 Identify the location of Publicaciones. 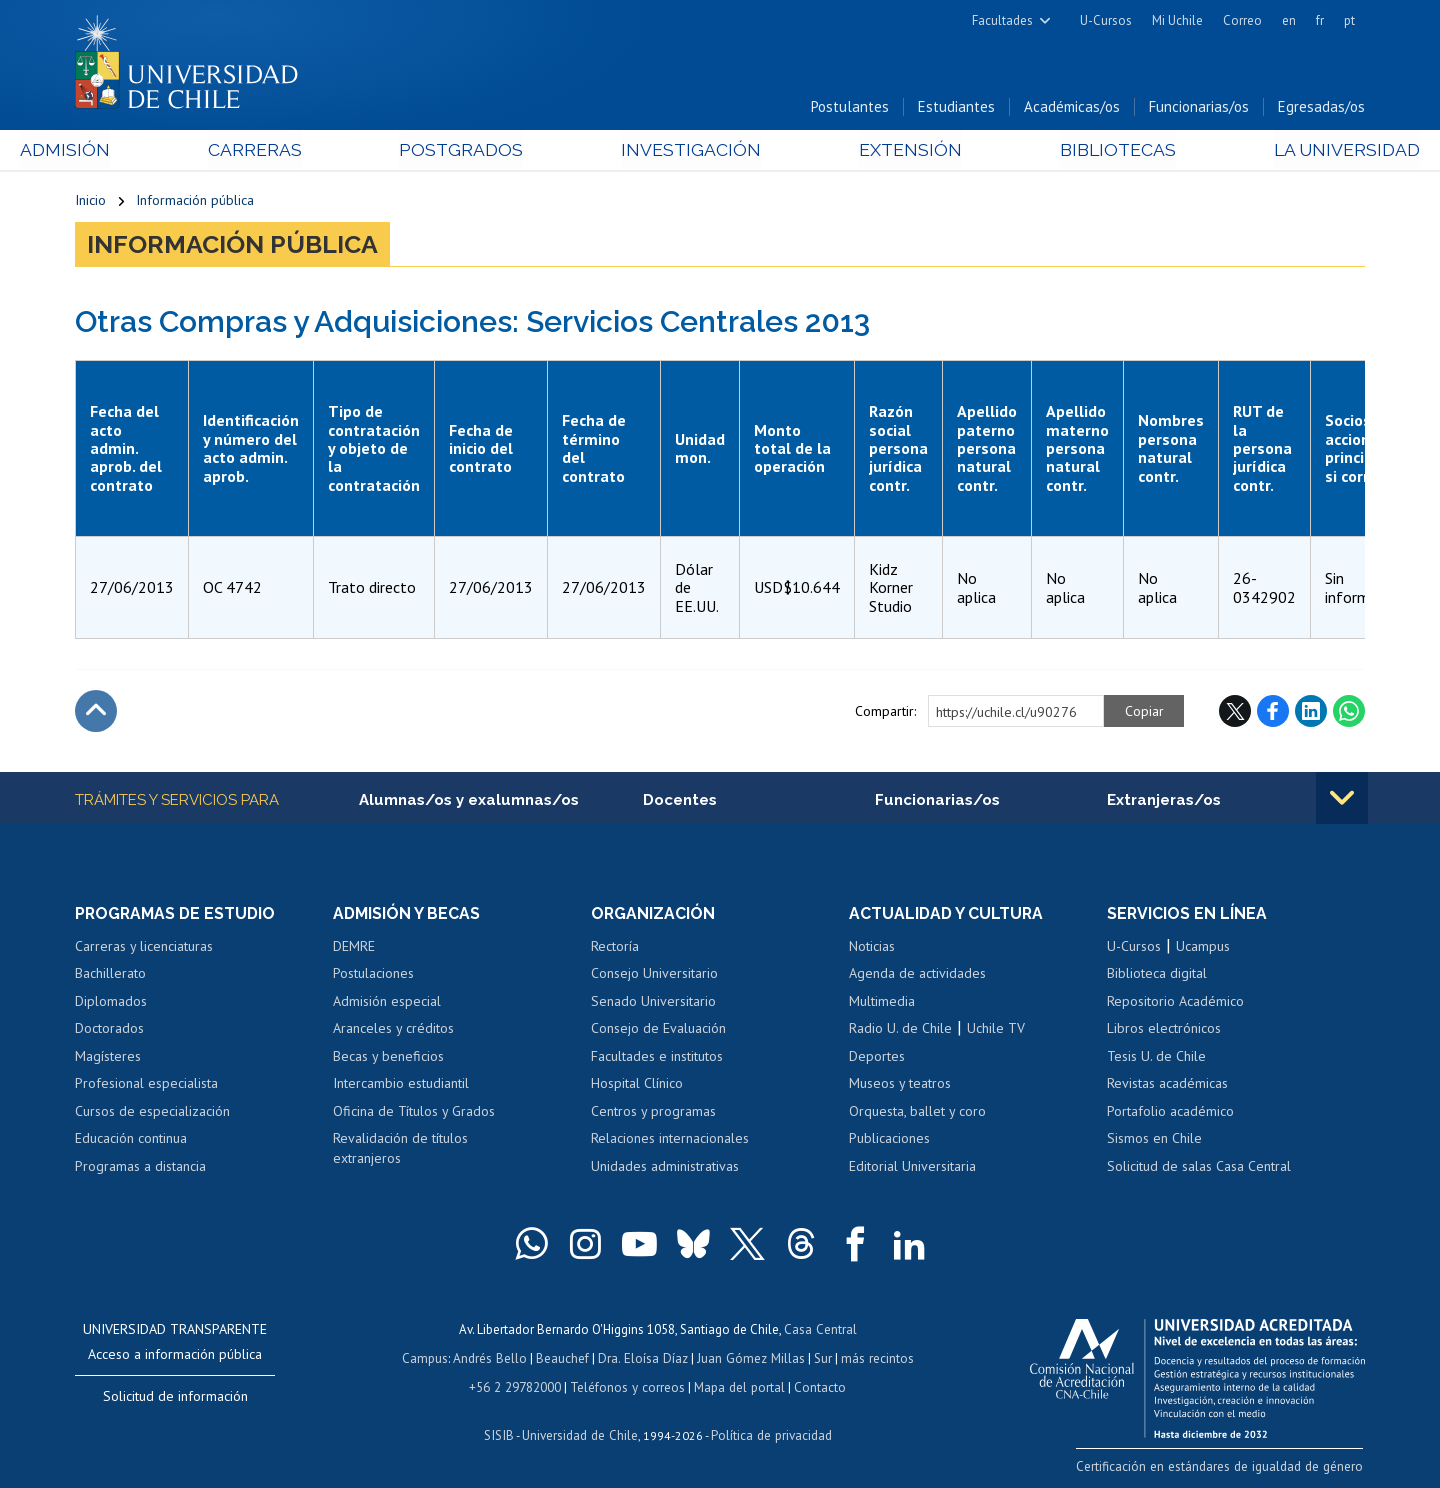
(889, 1140).